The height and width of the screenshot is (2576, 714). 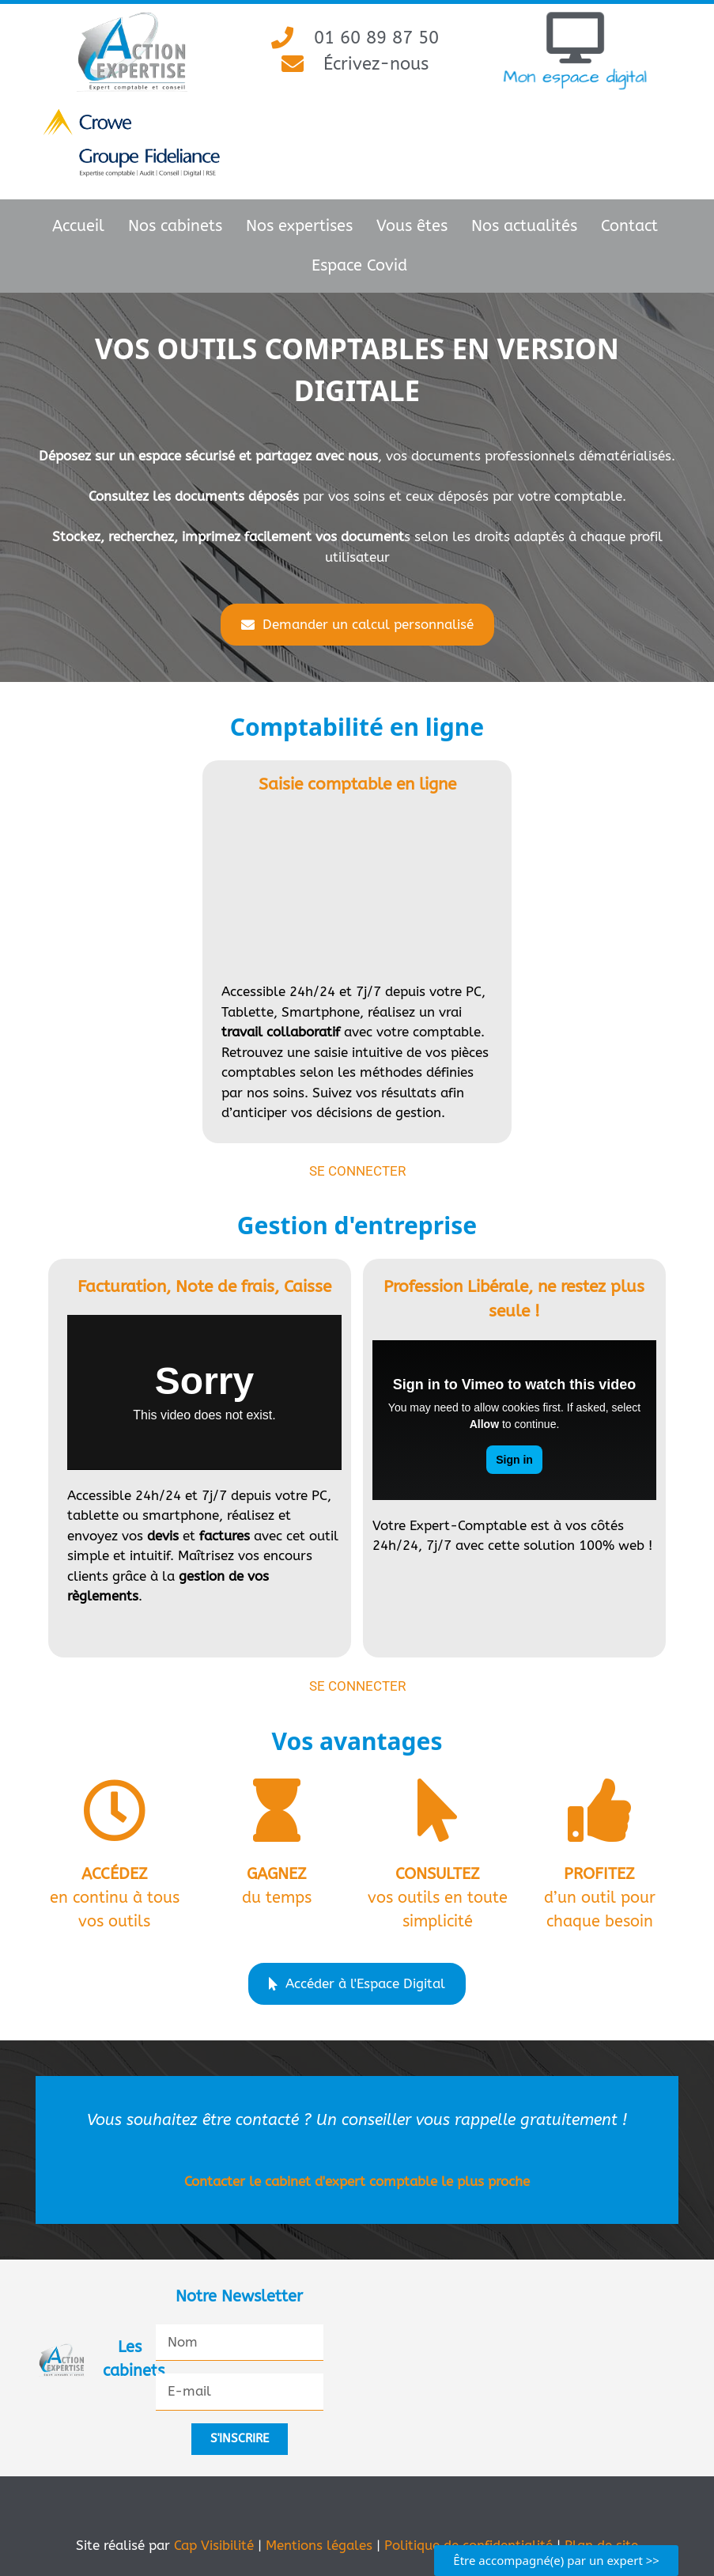 What do you see at coordinates (629, 226) in the screenshot?
I see `Contact` at bounding box center [629, 226].